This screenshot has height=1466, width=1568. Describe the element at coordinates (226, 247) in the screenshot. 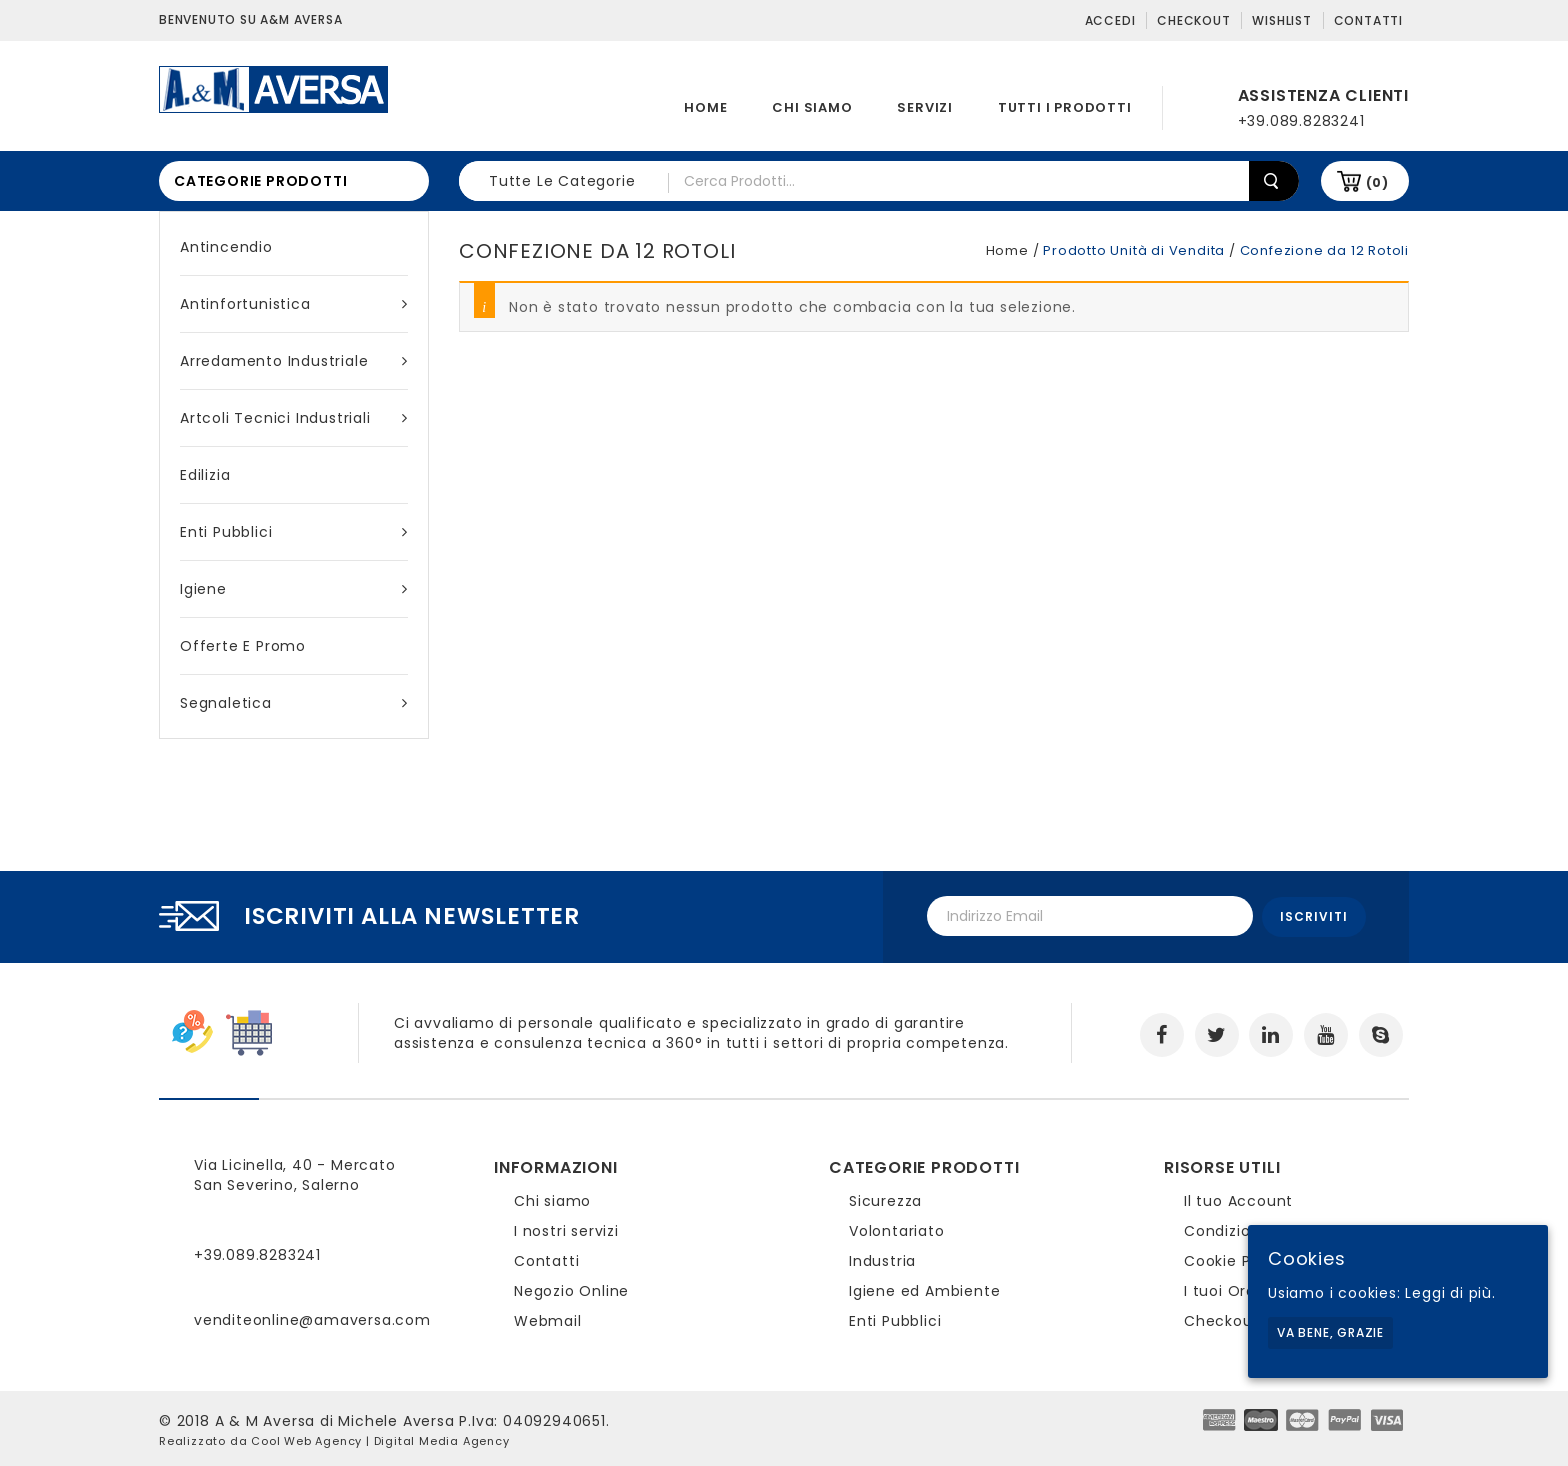

I see `Antincendio` at that location.